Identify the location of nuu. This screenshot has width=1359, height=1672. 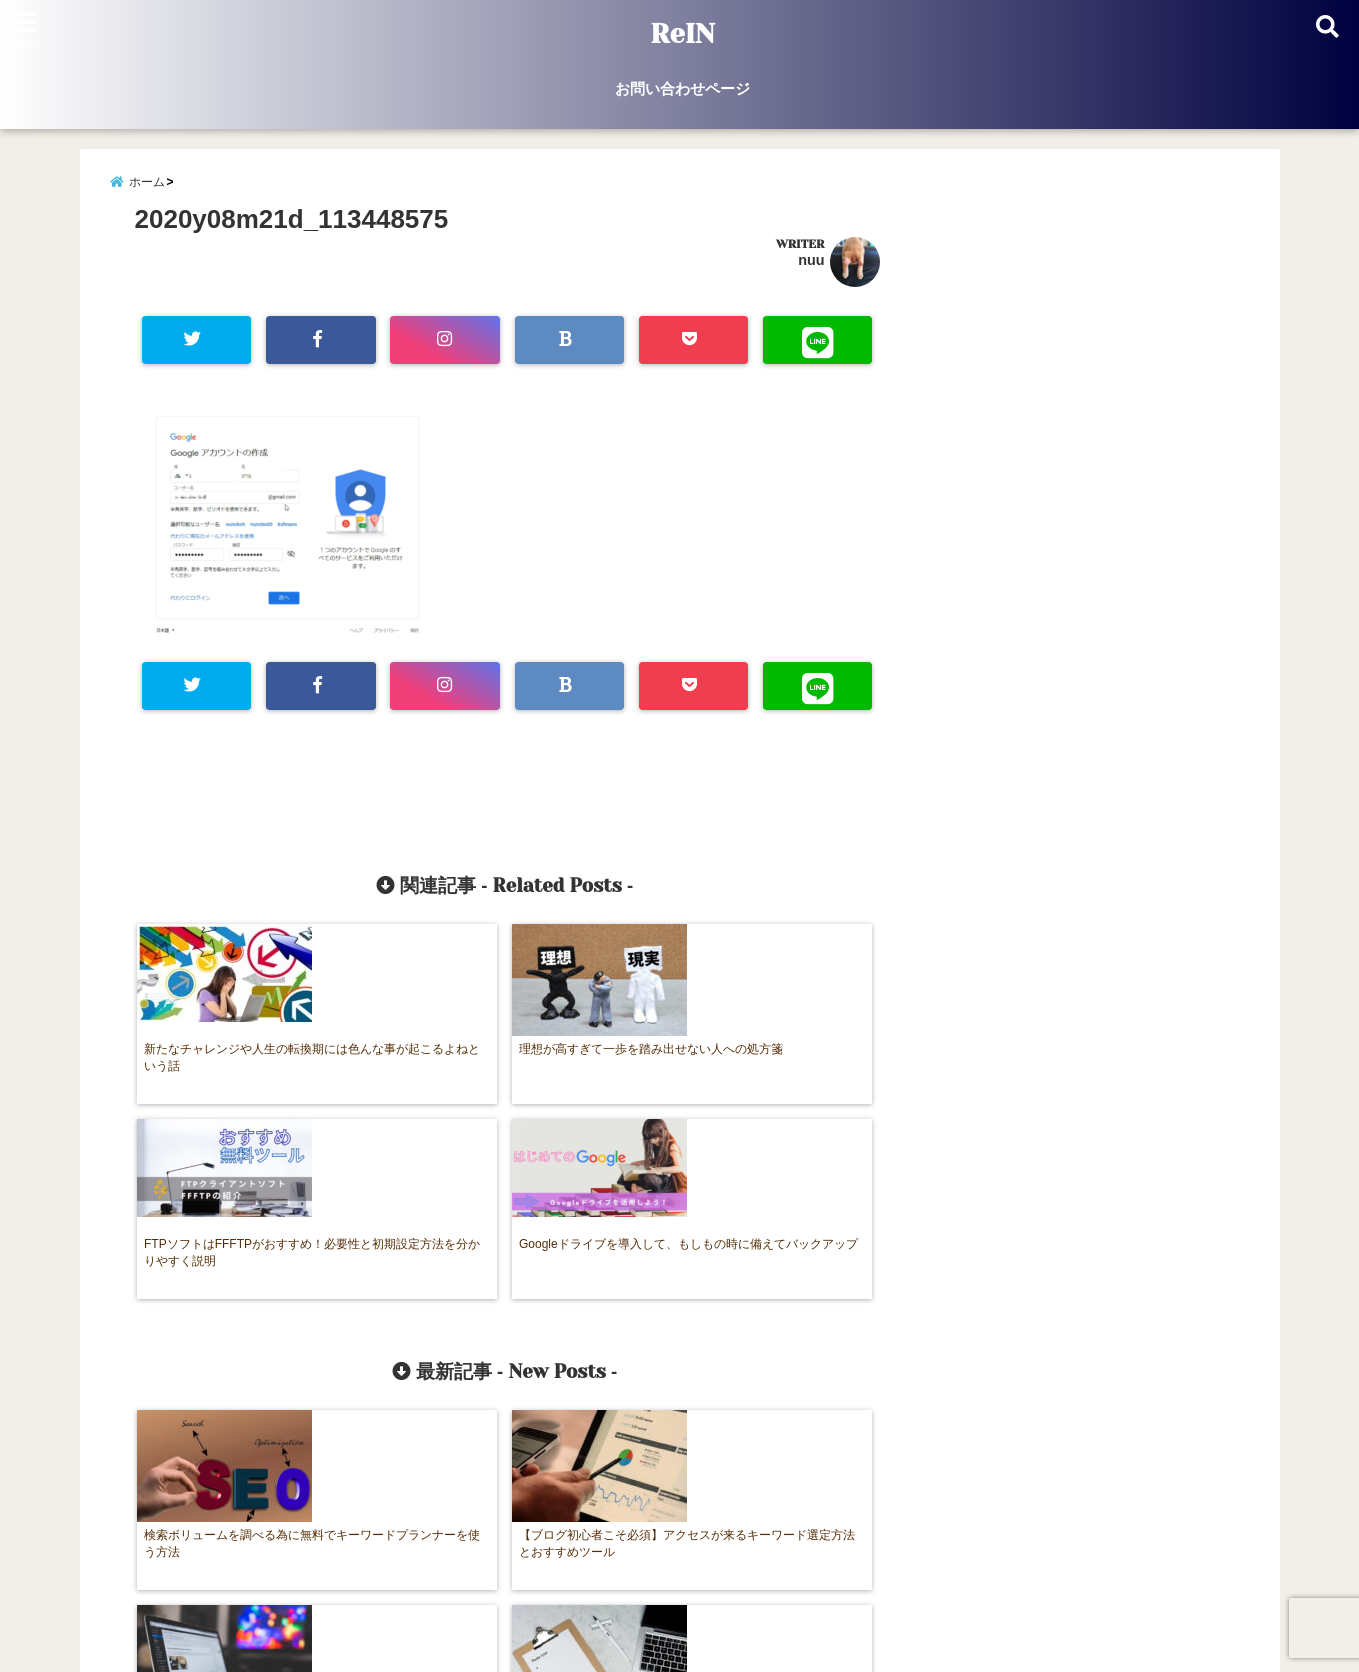
(811, 269).